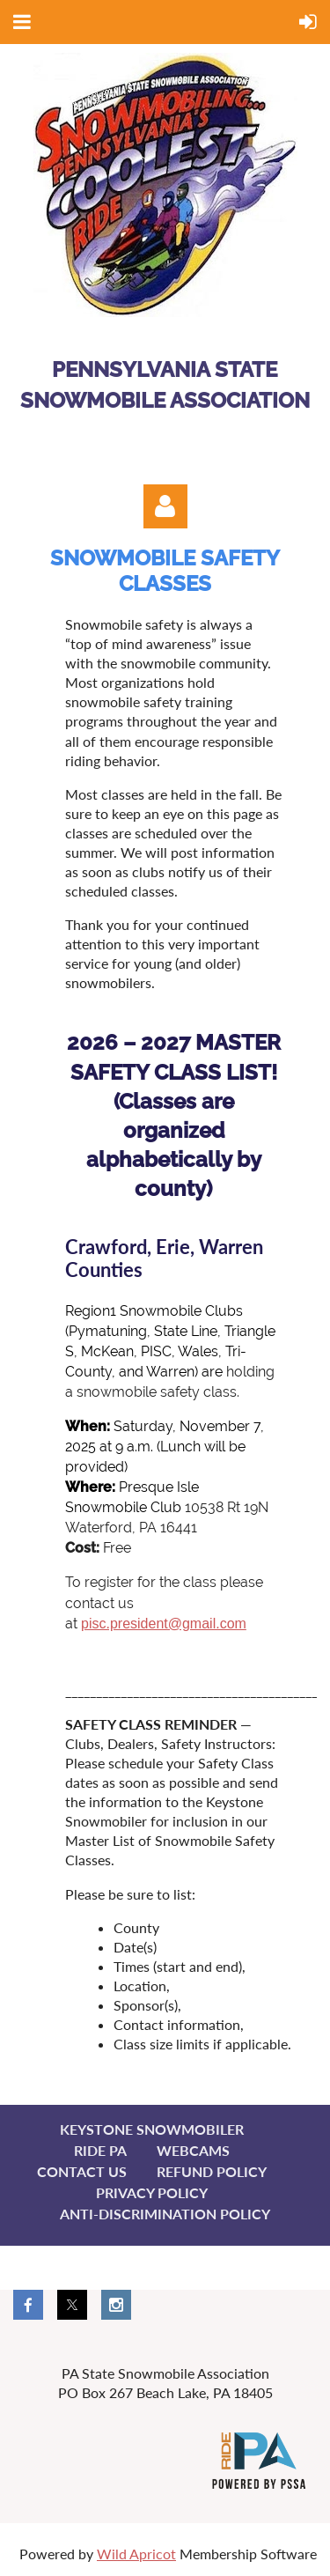  Describe the element at coordinates (82, 2171) in the screenshot. I see `Contact Us` at that location.